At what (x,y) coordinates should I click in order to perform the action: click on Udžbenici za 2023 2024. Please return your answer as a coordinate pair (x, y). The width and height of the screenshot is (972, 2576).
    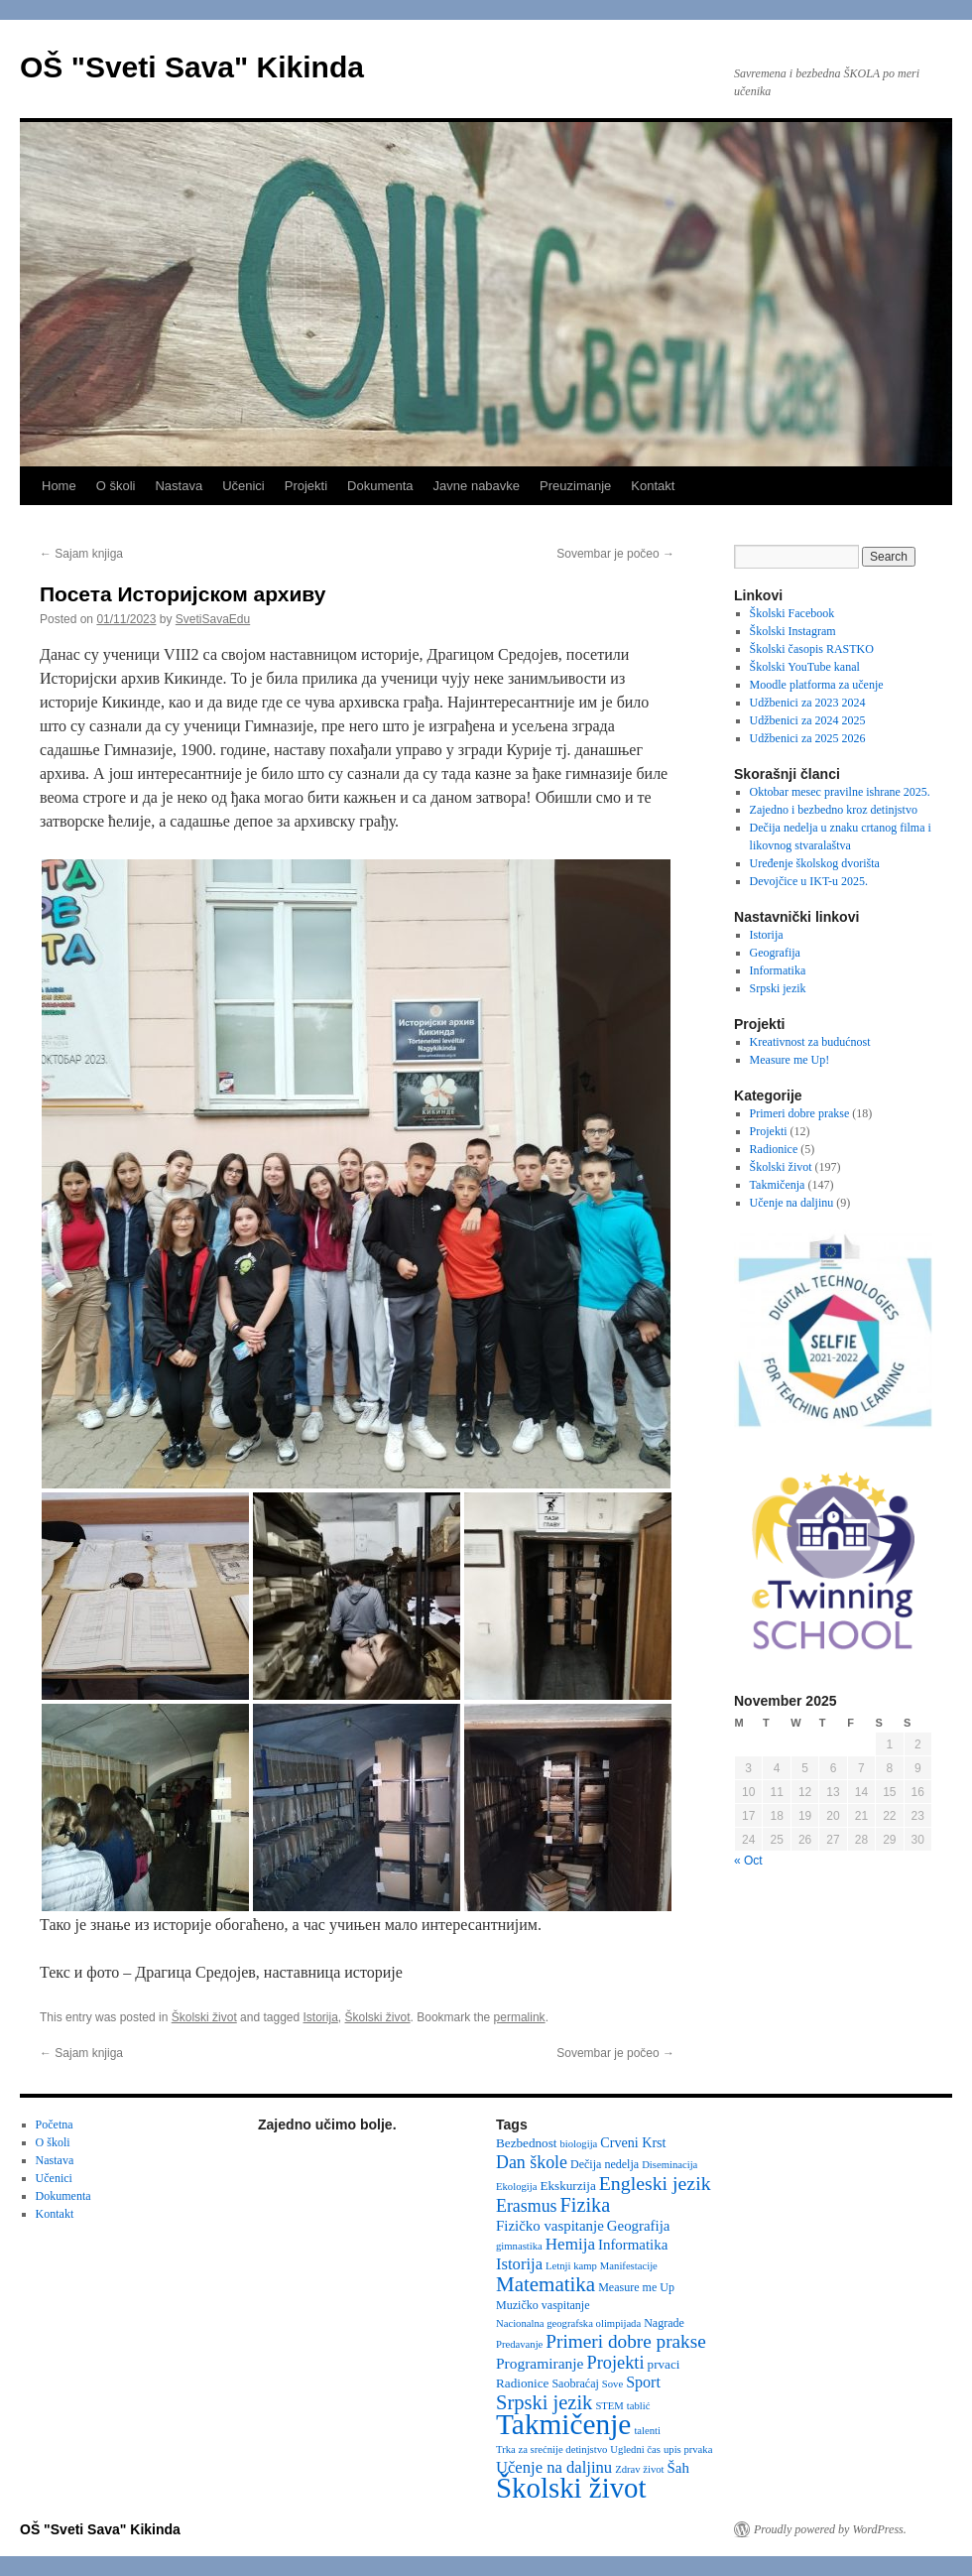
    Looking at the image, I should click on (808, 702).